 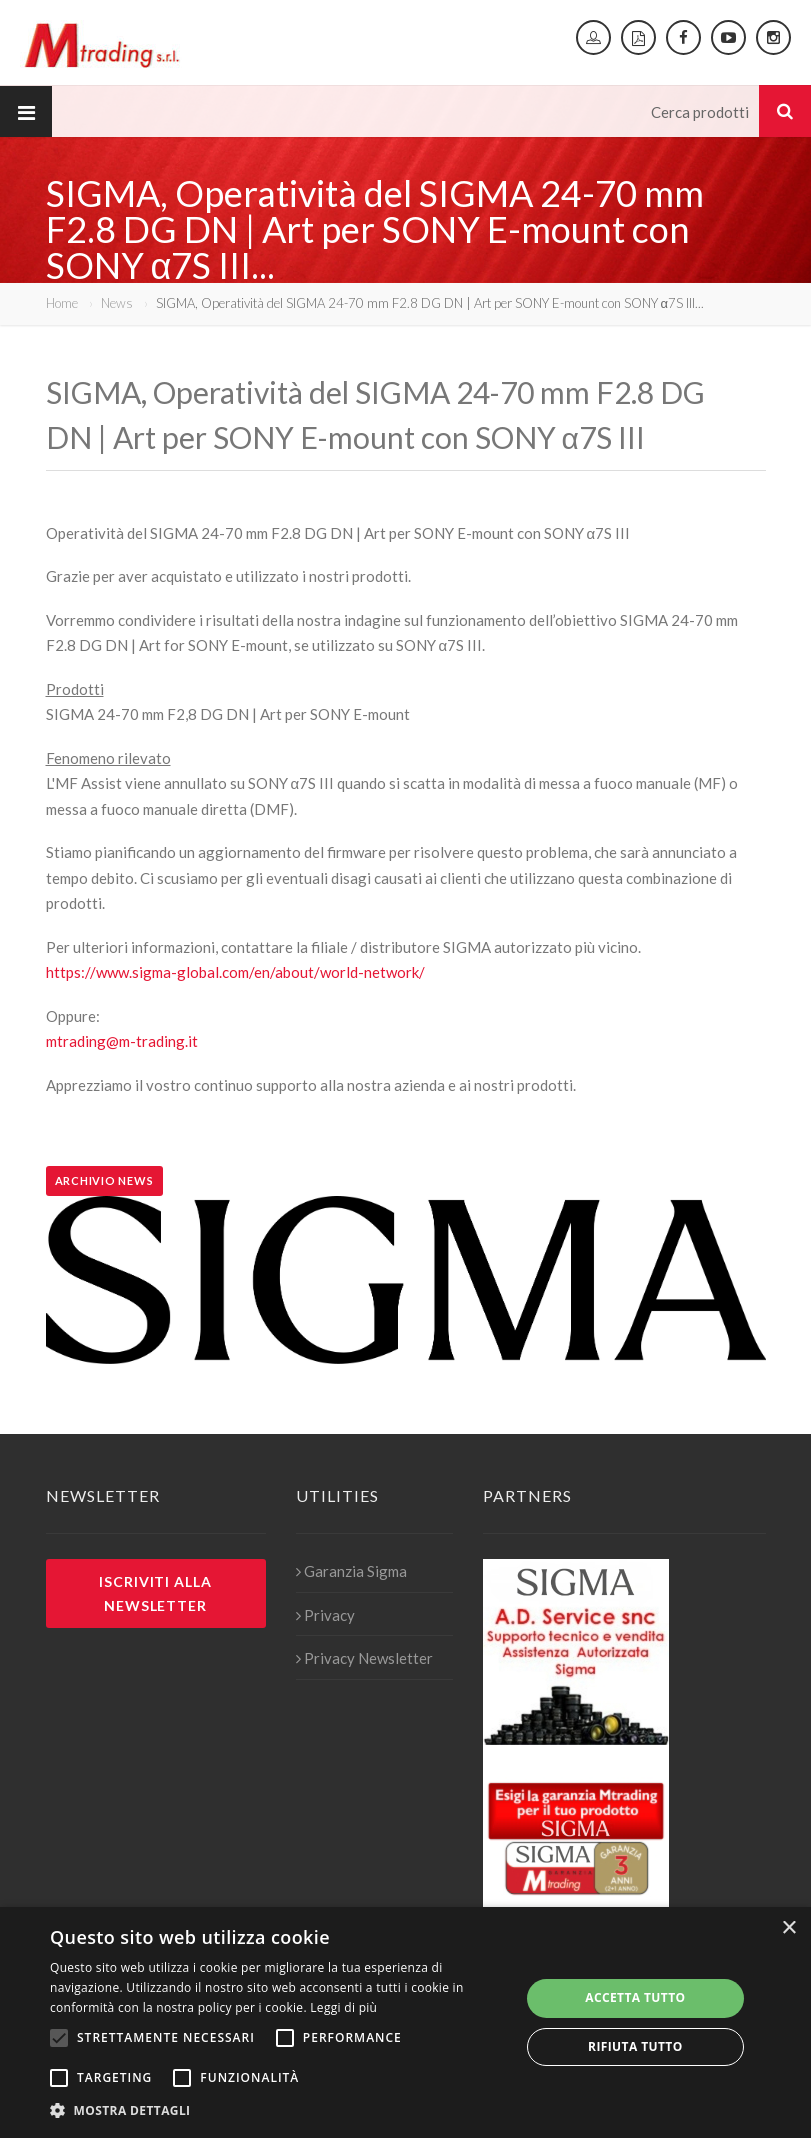 What do you see at coordinates (325, 1615) in the screenshot?
I see `Privacy` at bounding box center [325, 1615].